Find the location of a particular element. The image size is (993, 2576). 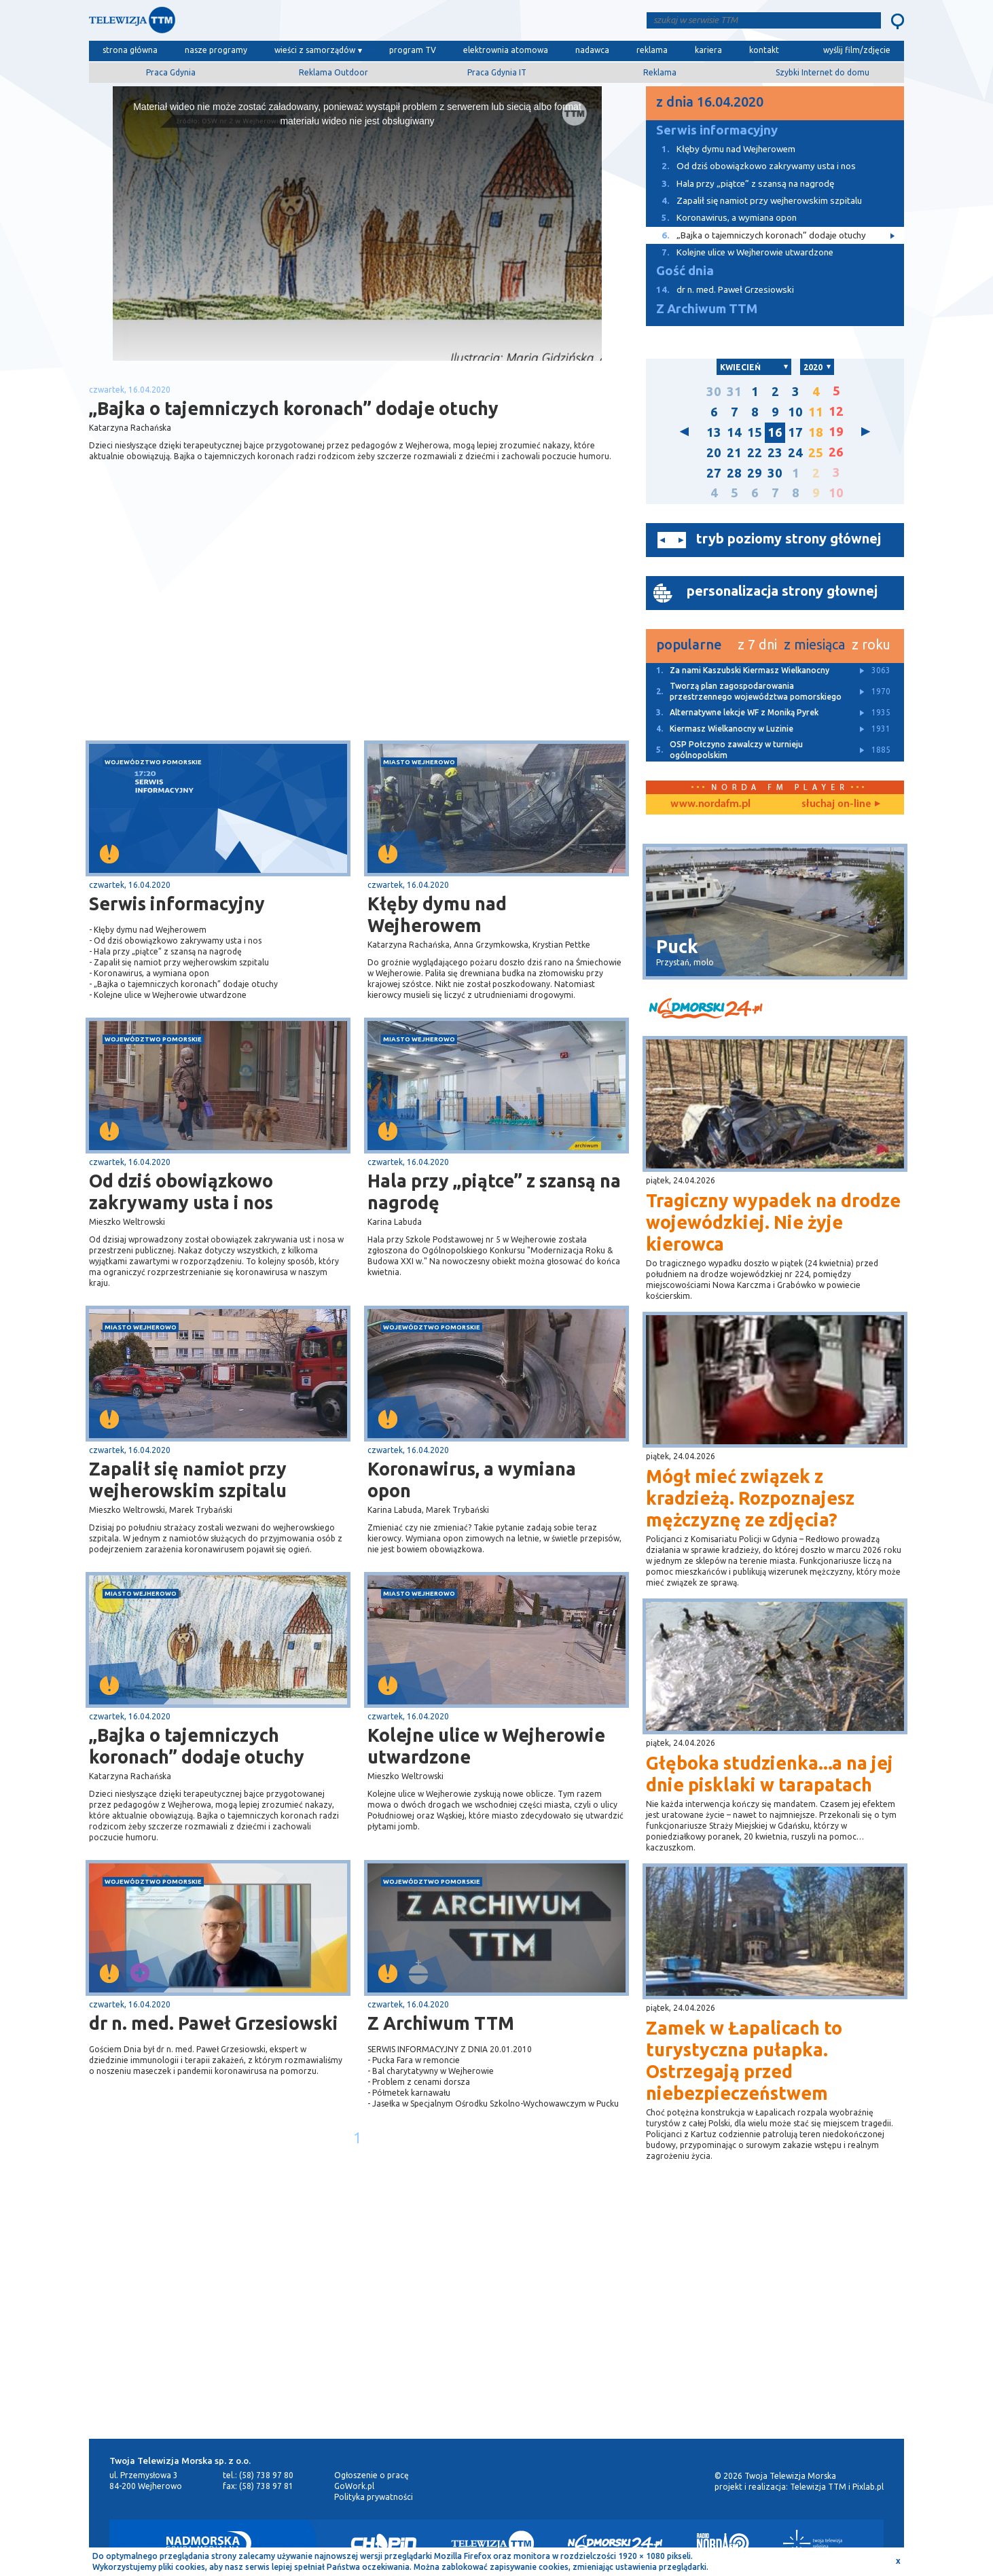

elektrownia atomowa is located at coordinates (505, 50).